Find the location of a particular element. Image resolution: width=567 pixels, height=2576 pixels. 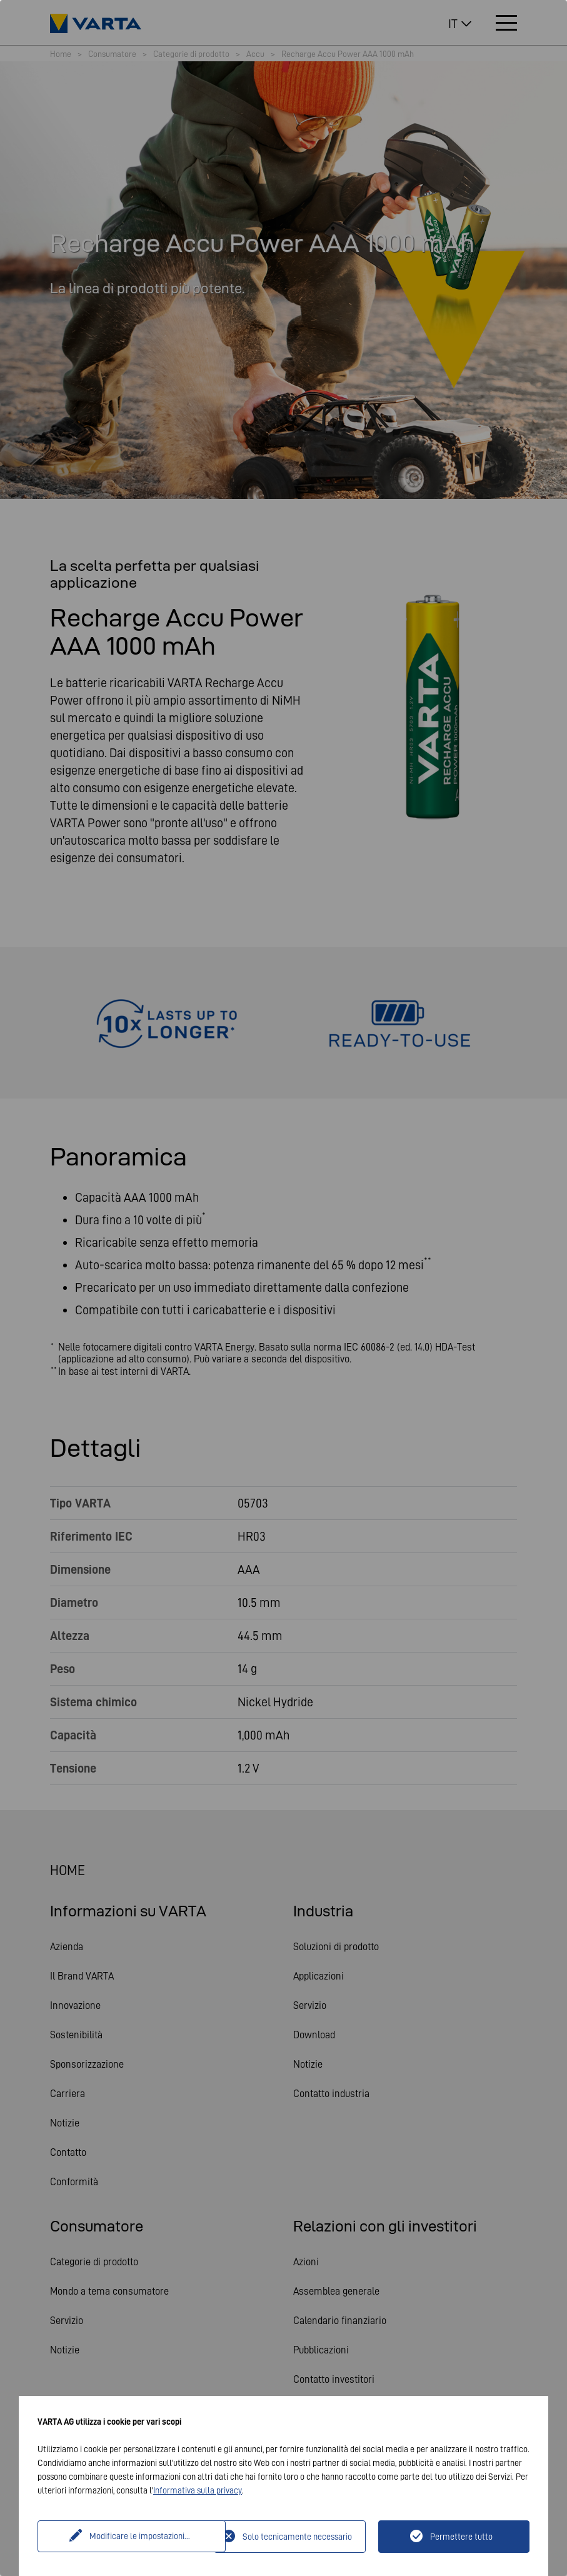

Modificare le impostazioni... is located at coordinates (127, 2537).